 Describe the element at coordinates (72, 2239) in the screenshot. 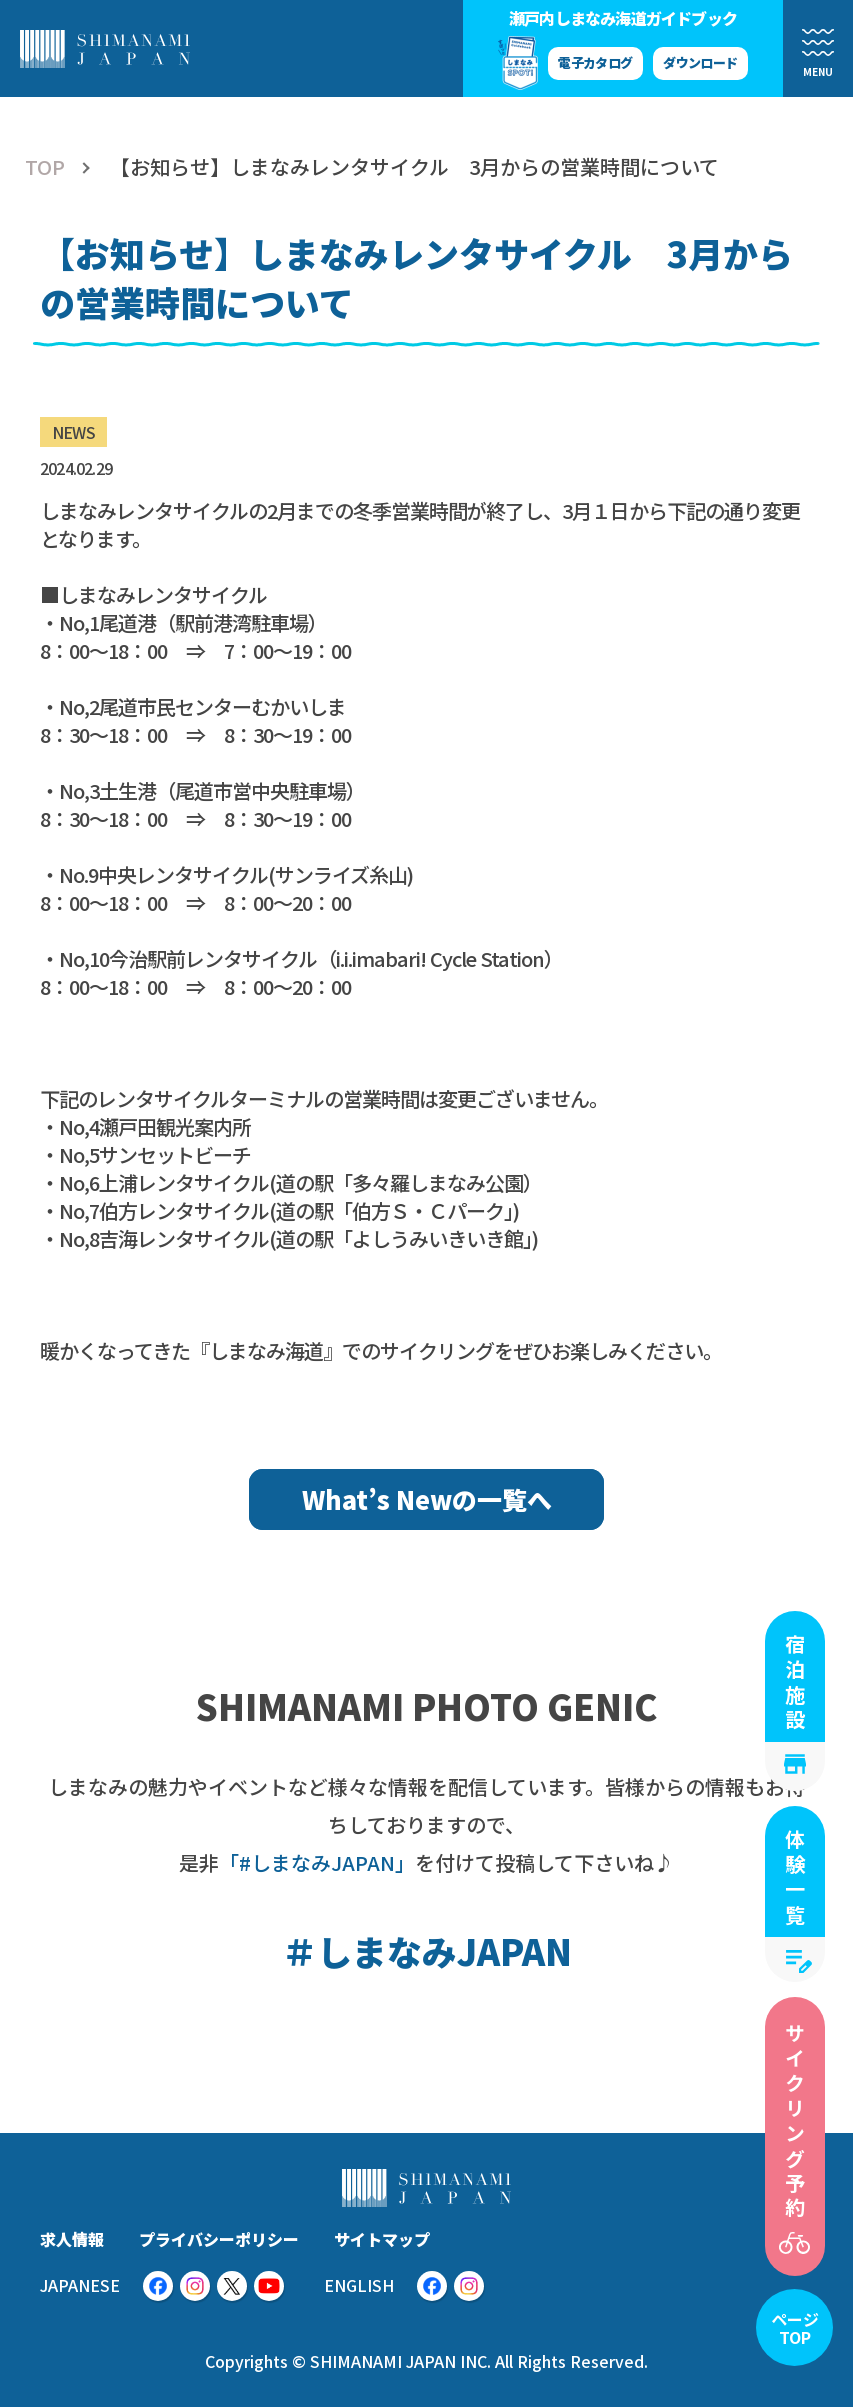

I see `求人情報` at that location.